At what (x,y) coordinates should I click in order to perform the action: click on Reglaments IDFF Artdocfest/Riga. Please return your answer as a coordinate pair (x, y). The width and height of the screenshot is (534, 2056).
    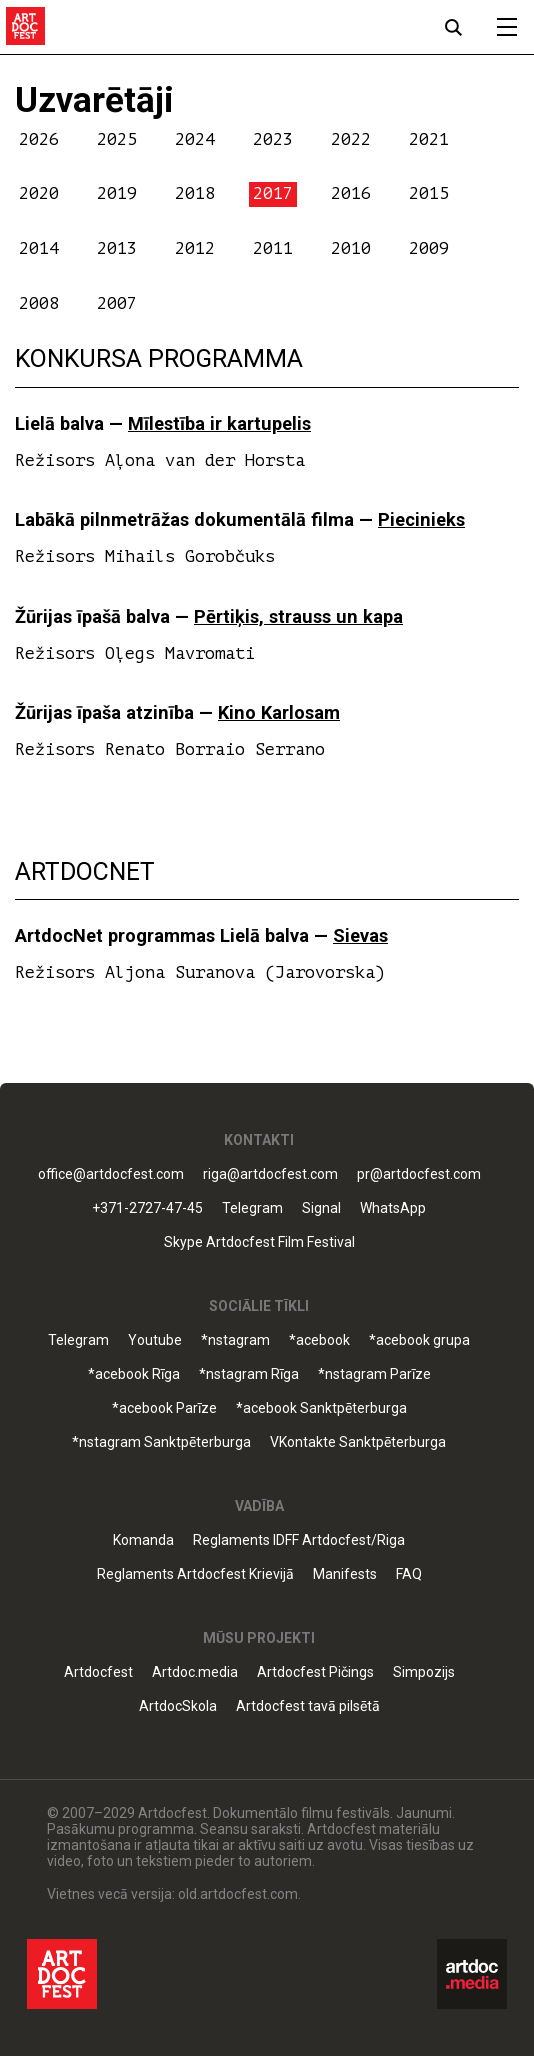
    Looking at the image, I should click on (299, 1540).